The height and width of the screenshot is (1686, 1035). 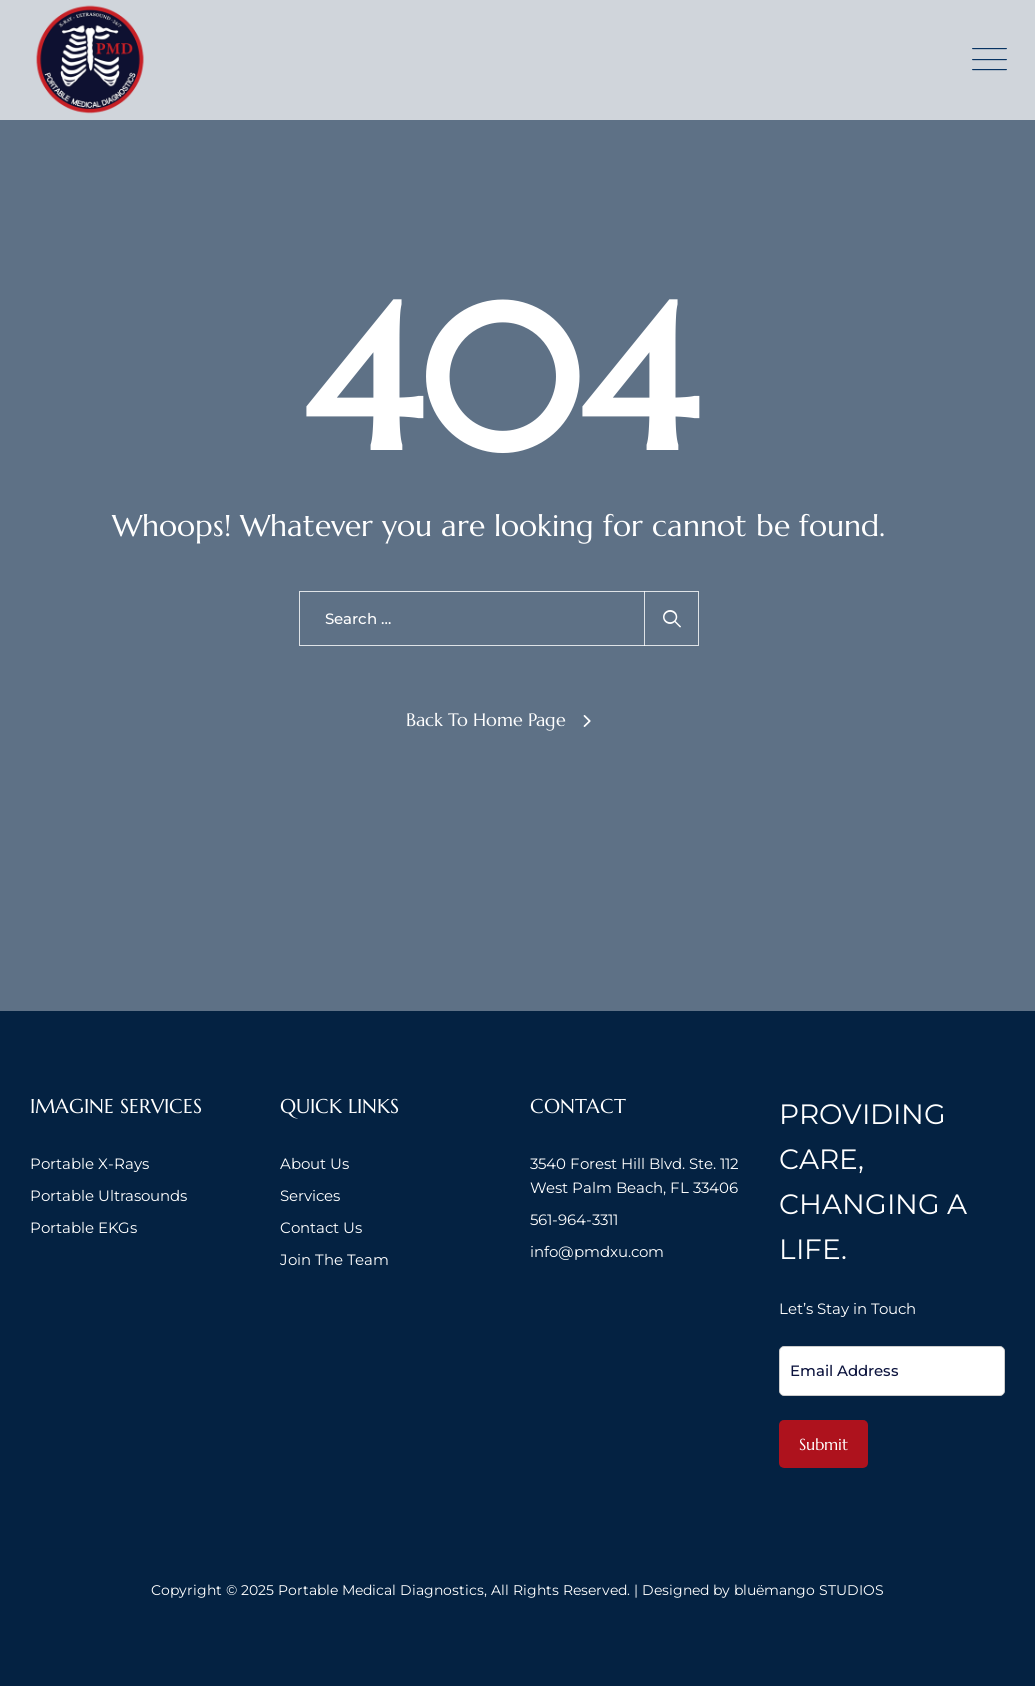 What do you see at coordinates (310, 1195) in the screenshot?
I see `Services` at bounding box center [310, 1195].